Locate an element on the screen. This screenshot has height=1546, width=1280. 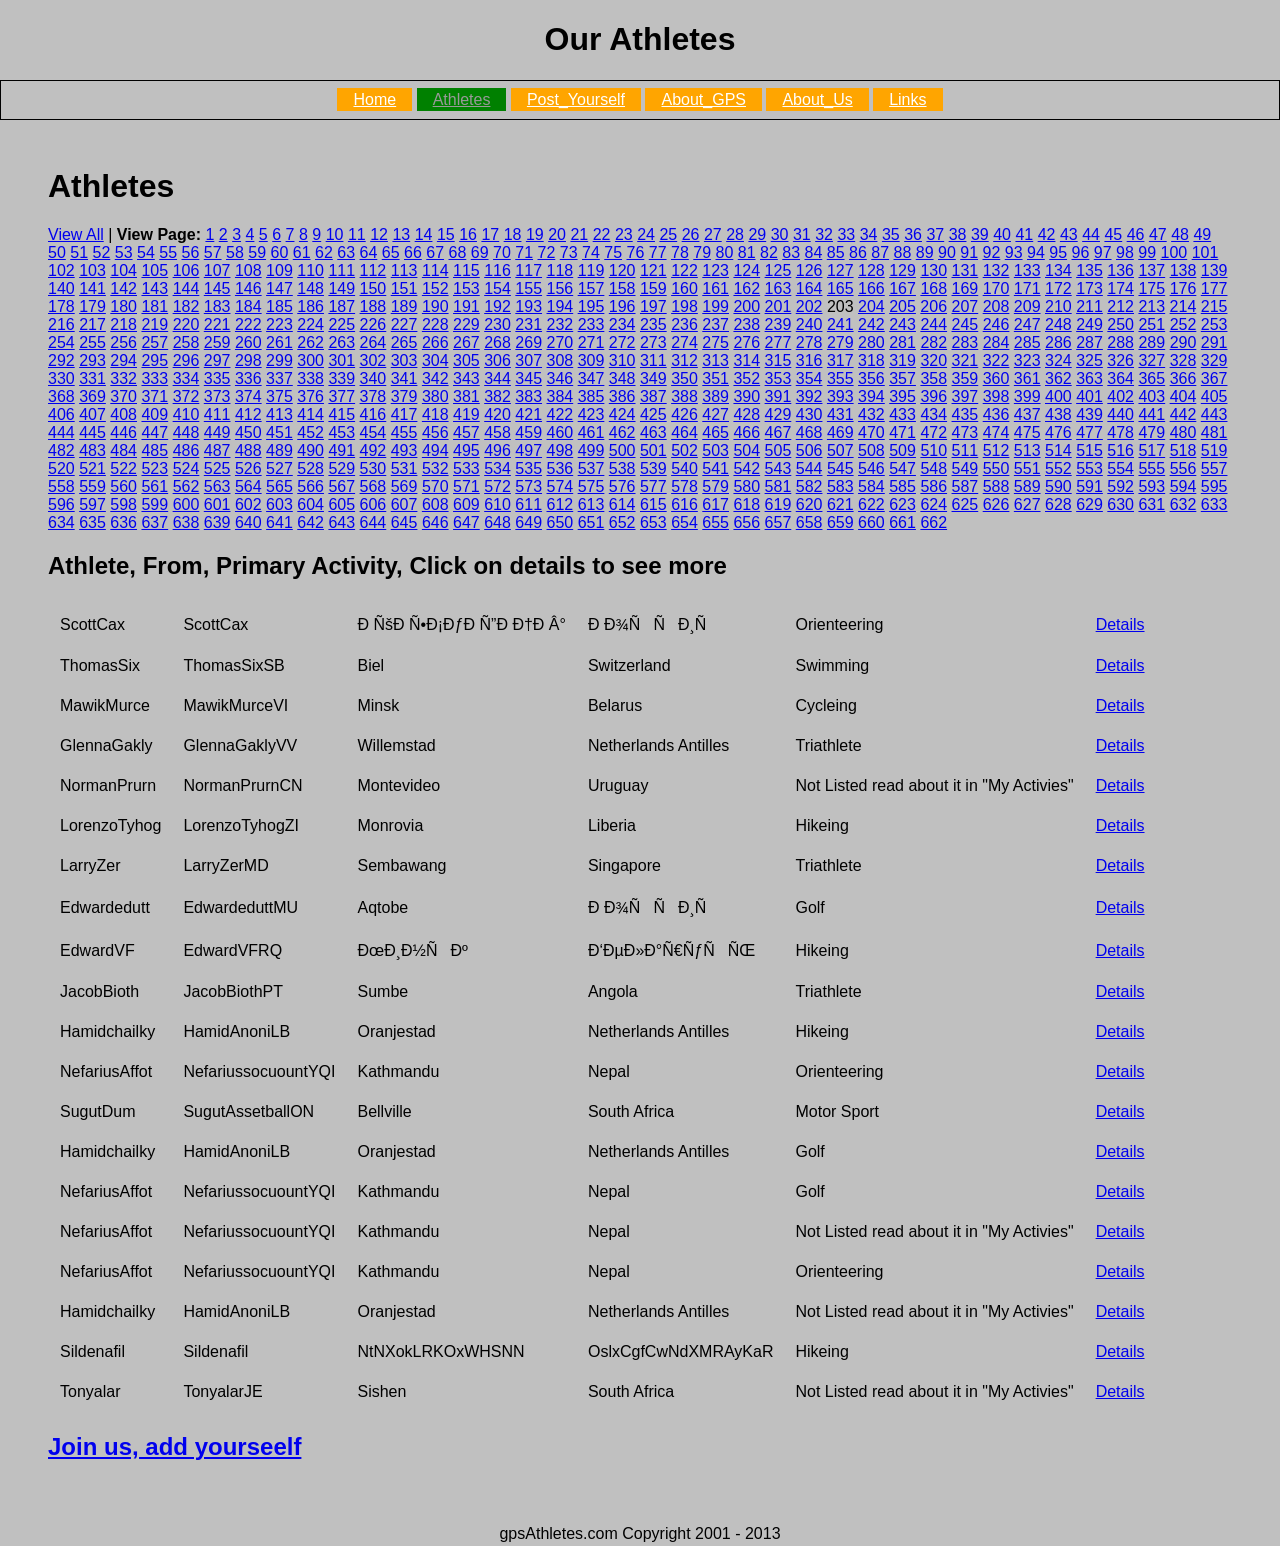
112 is located at coordinates (373, 270).